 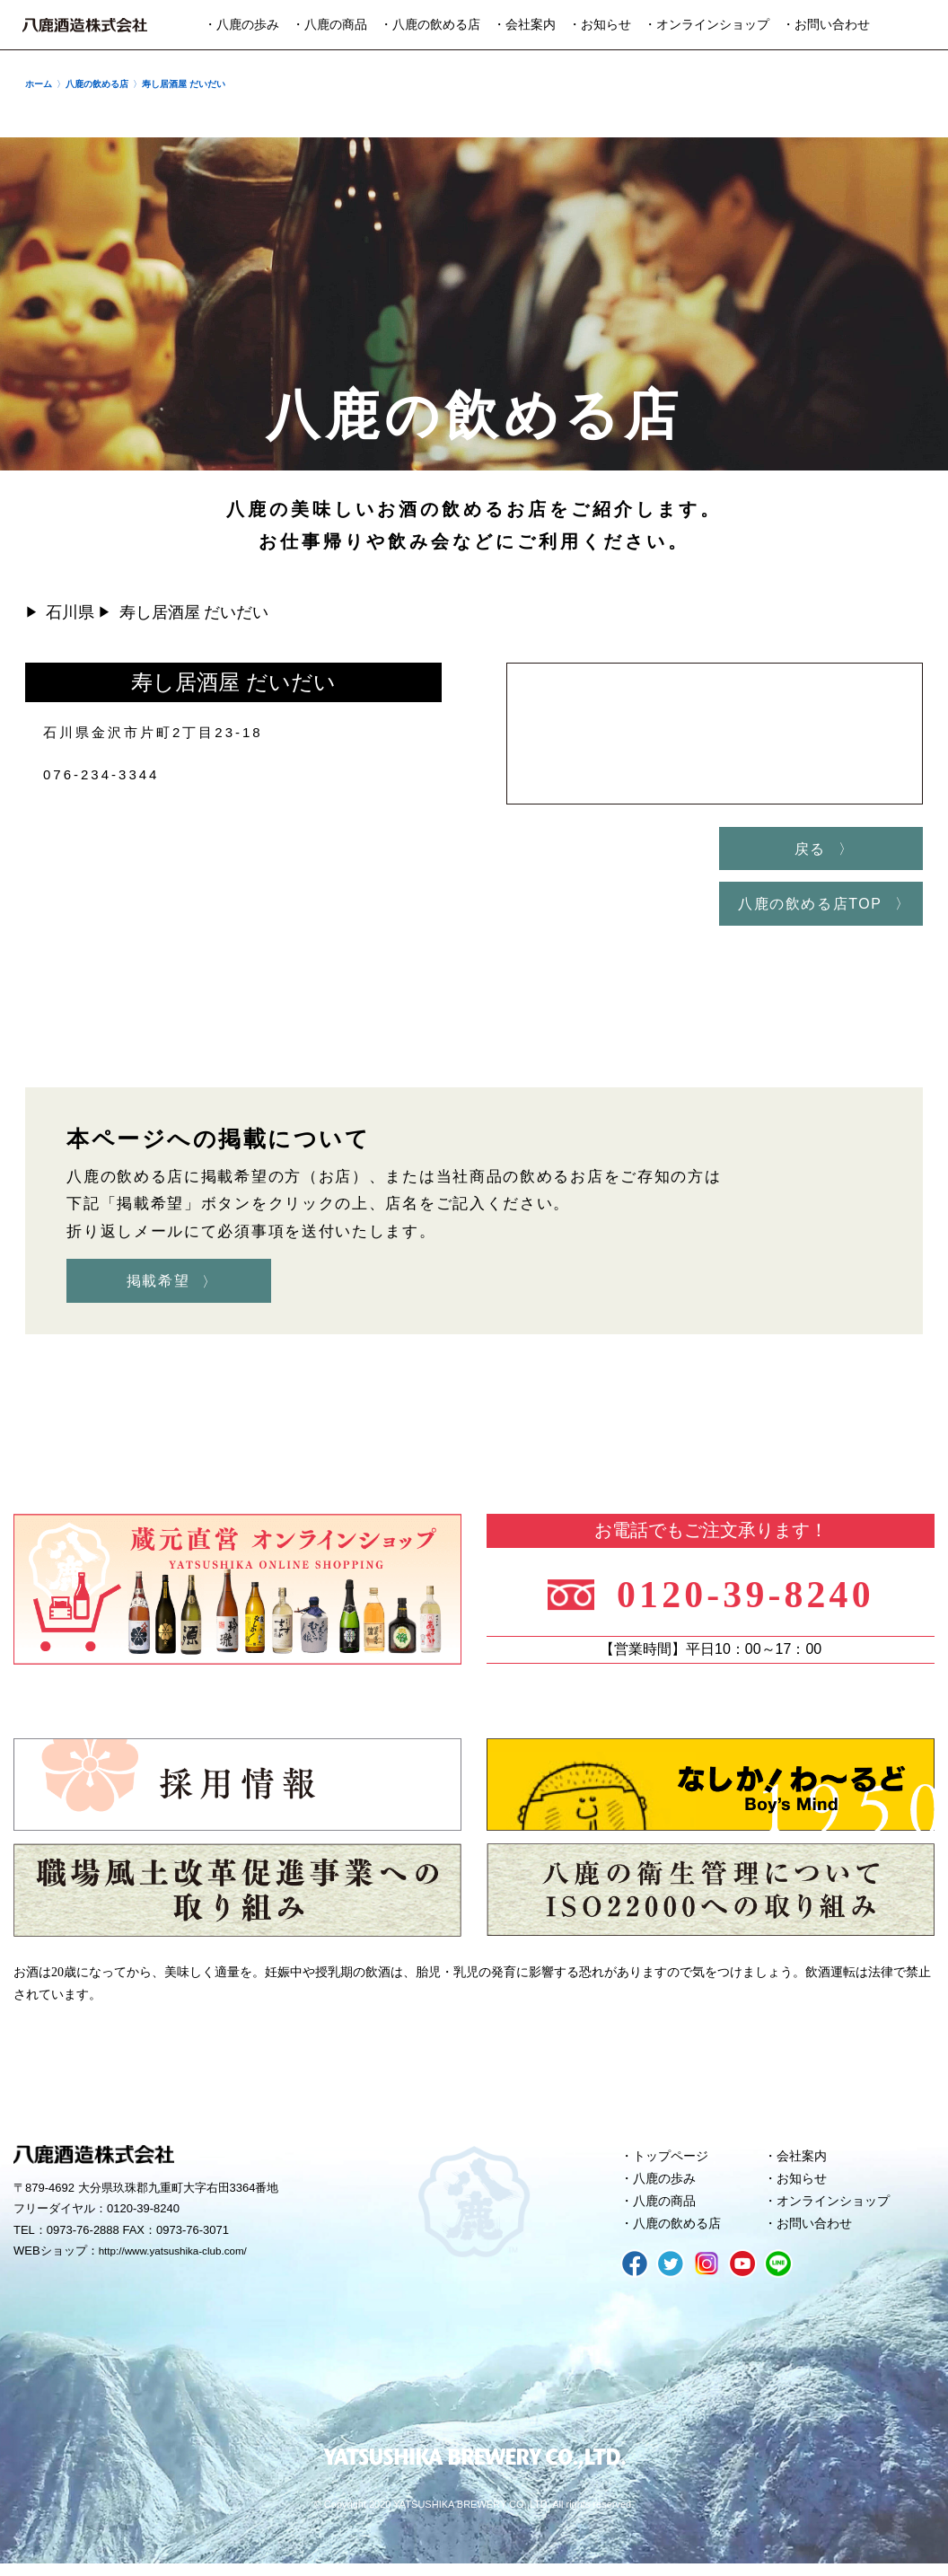 I want to click on 0120-39-8240, so click(x=752, y=1597).